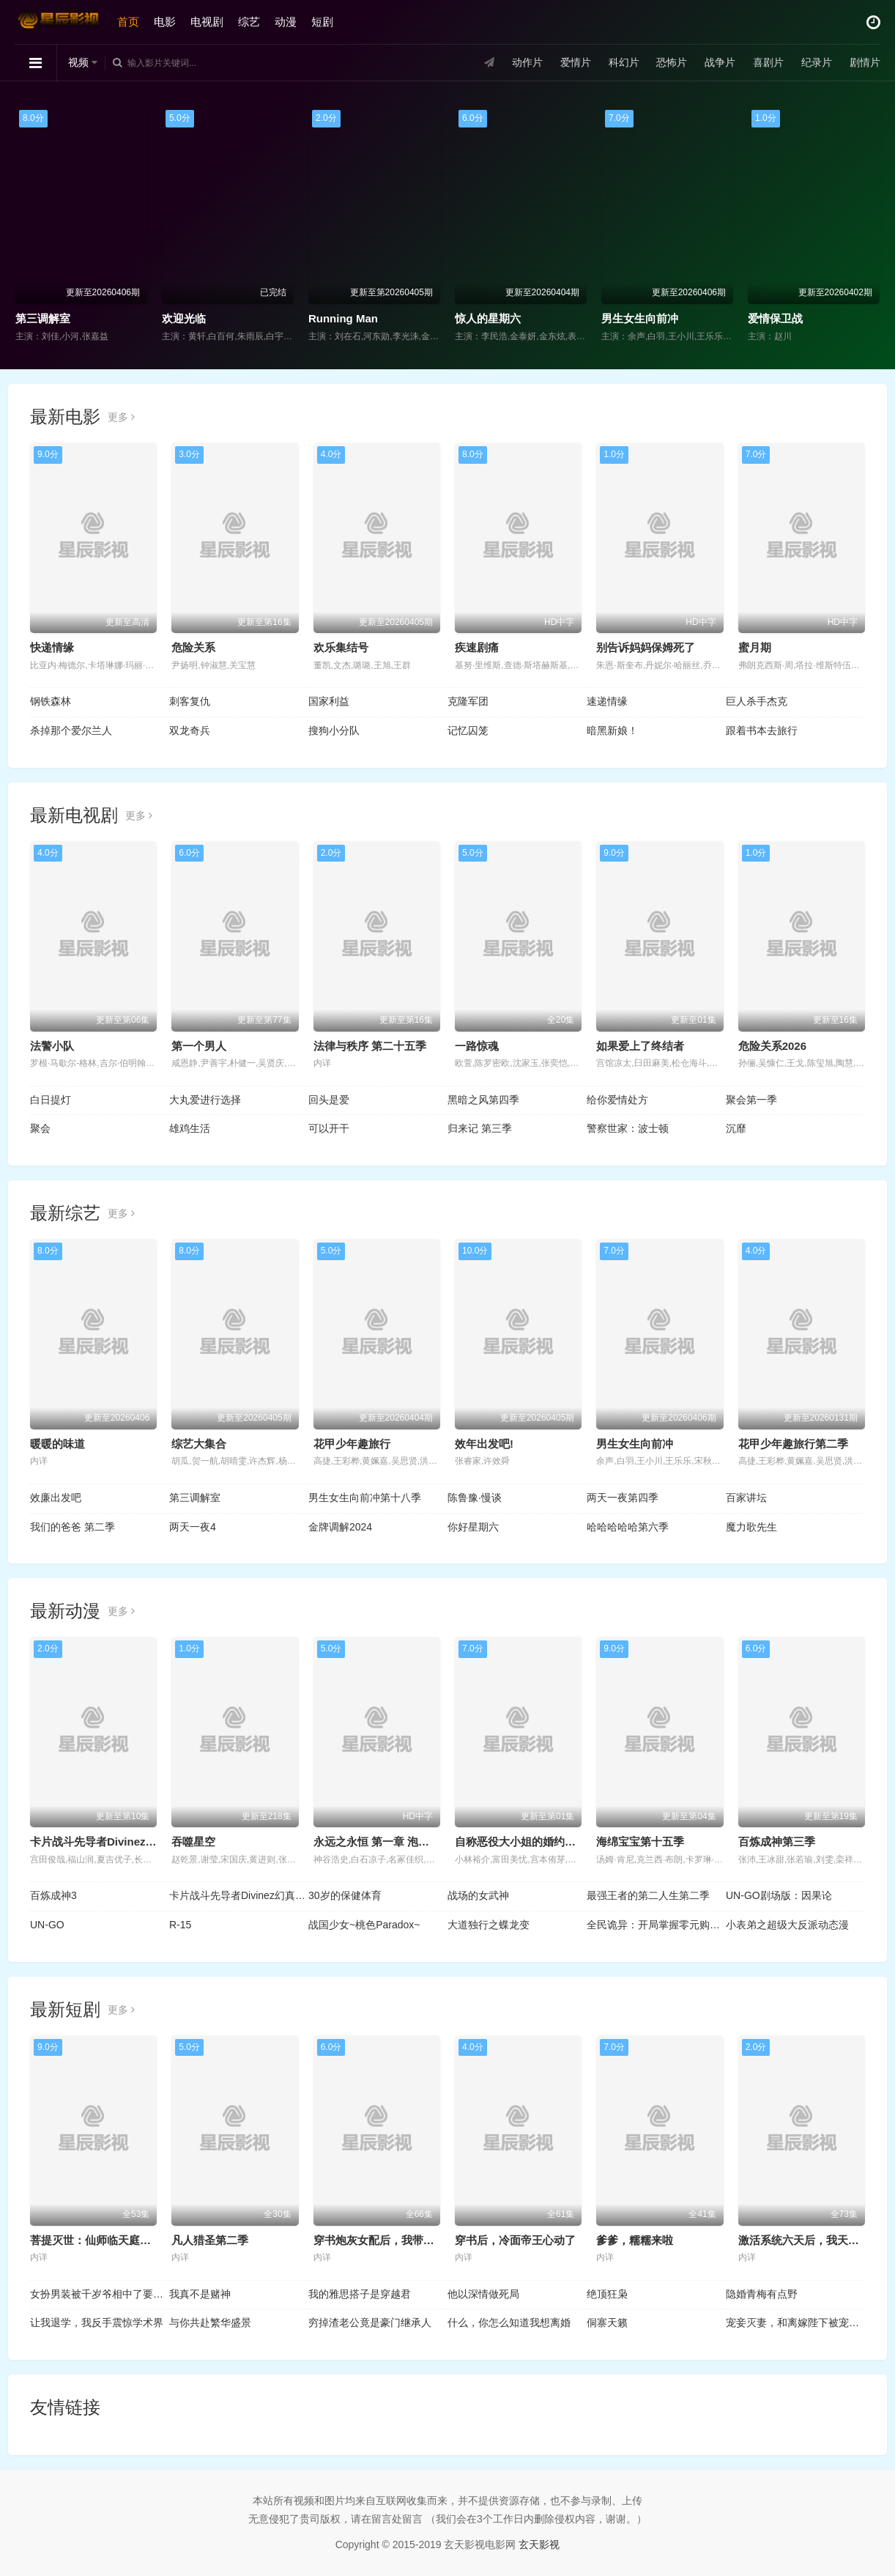  Describe the element at coordinates (210, 2322) in the screenshot. I see `与你共赴繁华盛景` at that location.